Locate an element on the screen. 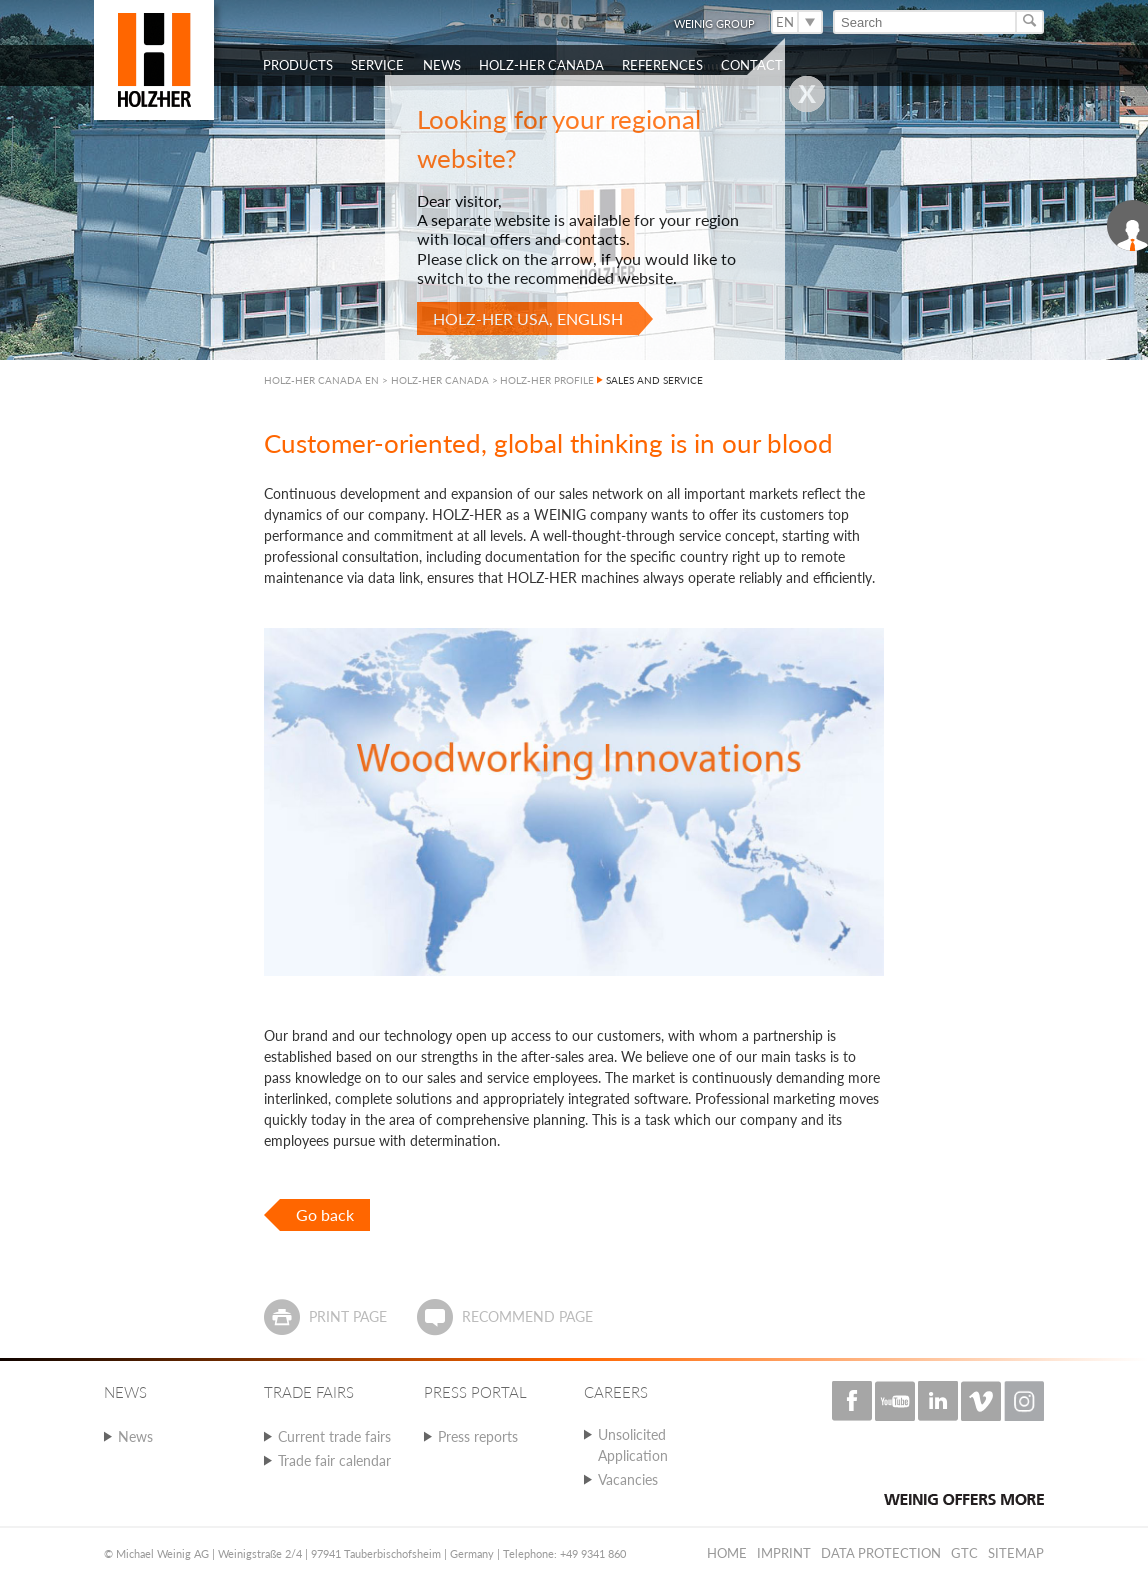 The height and width of the screenshot is (1579, 1148). News is located at coordinates (135, 1436).